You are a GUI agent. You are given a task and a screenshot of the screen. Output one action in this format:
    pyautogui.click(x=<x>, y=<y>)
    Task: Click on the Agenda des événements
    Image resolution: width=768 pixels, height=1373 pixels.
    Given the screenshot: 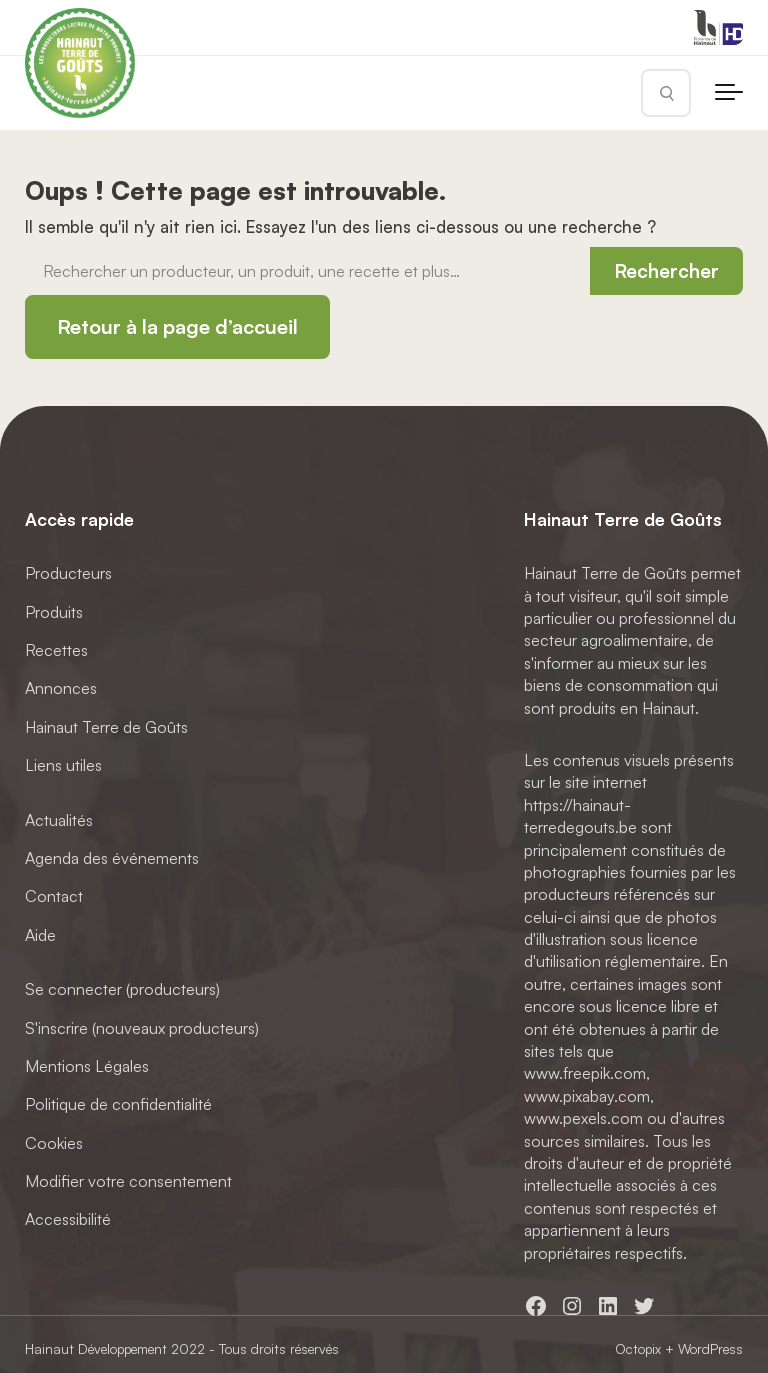 What is the action you would take?
    pyautogui.click(x=112, y=858)
    